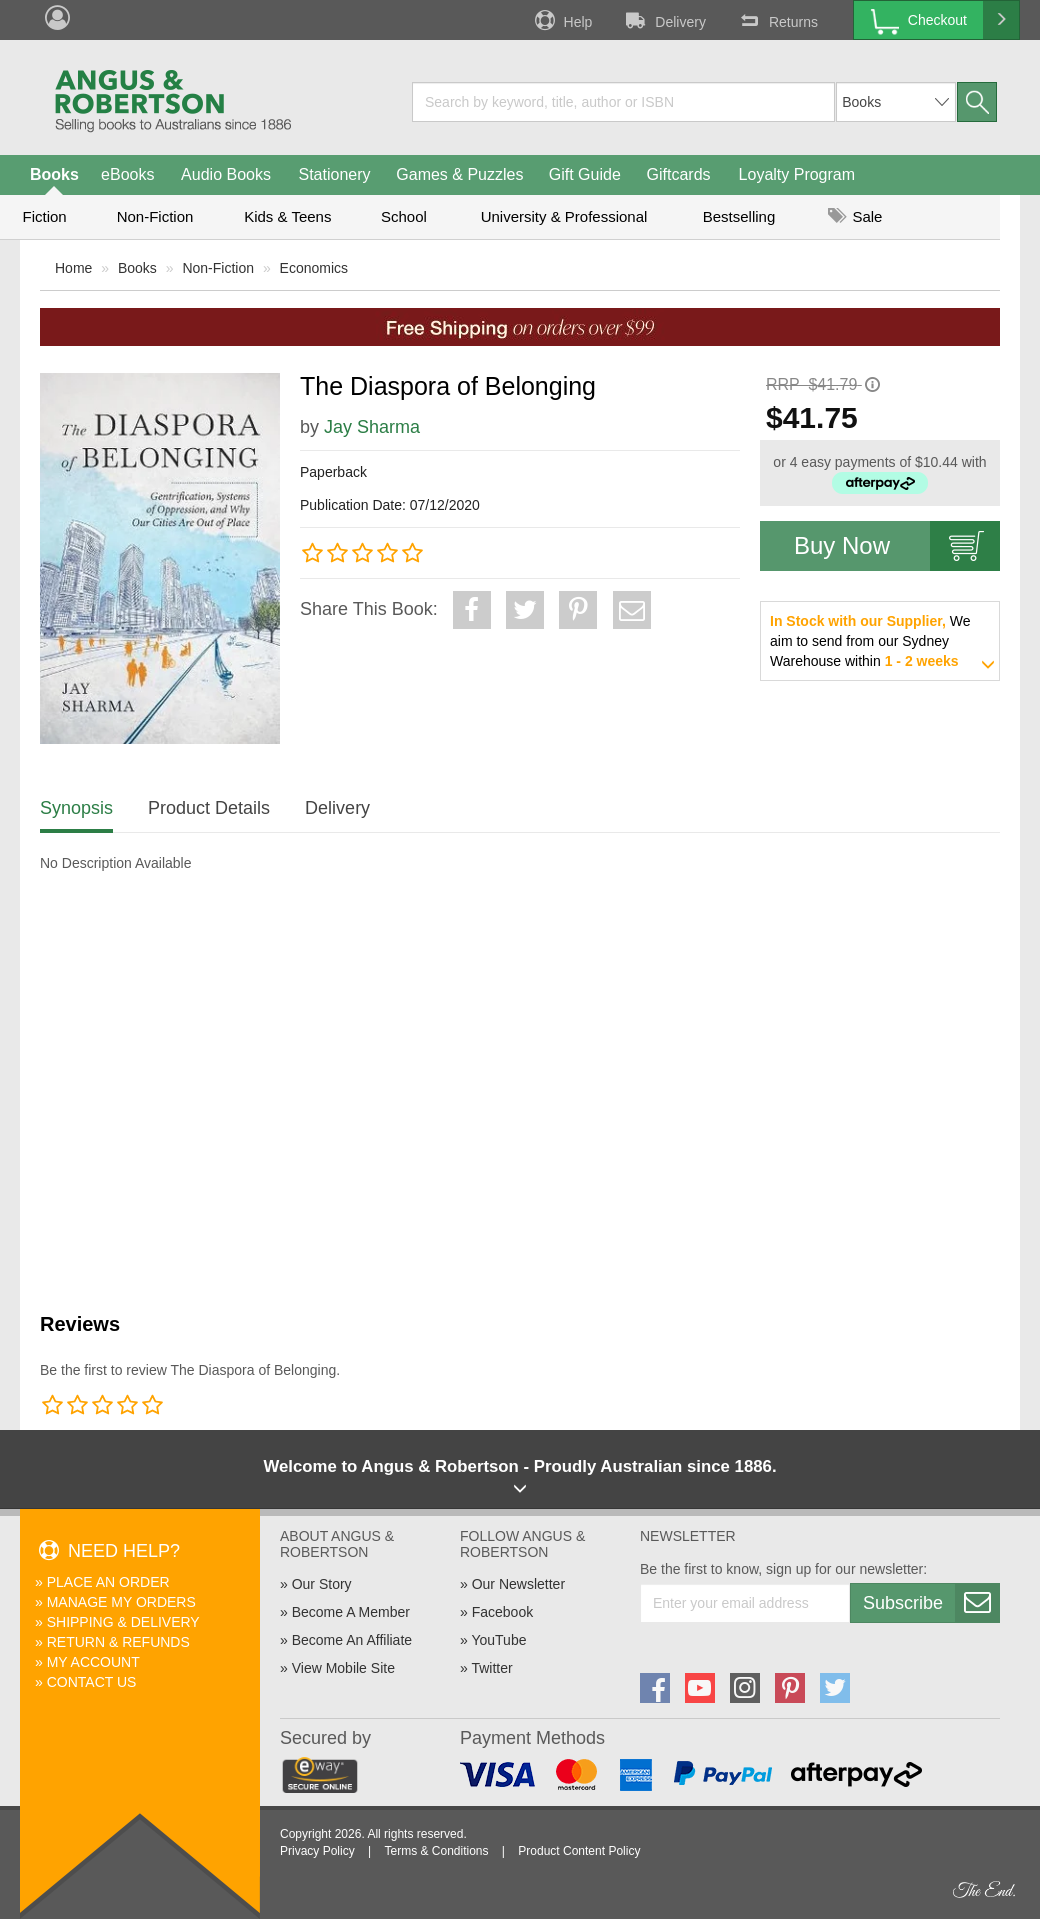 The width and height of the screenshot is (1040, 1919). What do you see at coordinates (343, 1668) in the screenshot?
I see `View Mobile Site` at bounding box center [343, 1668].